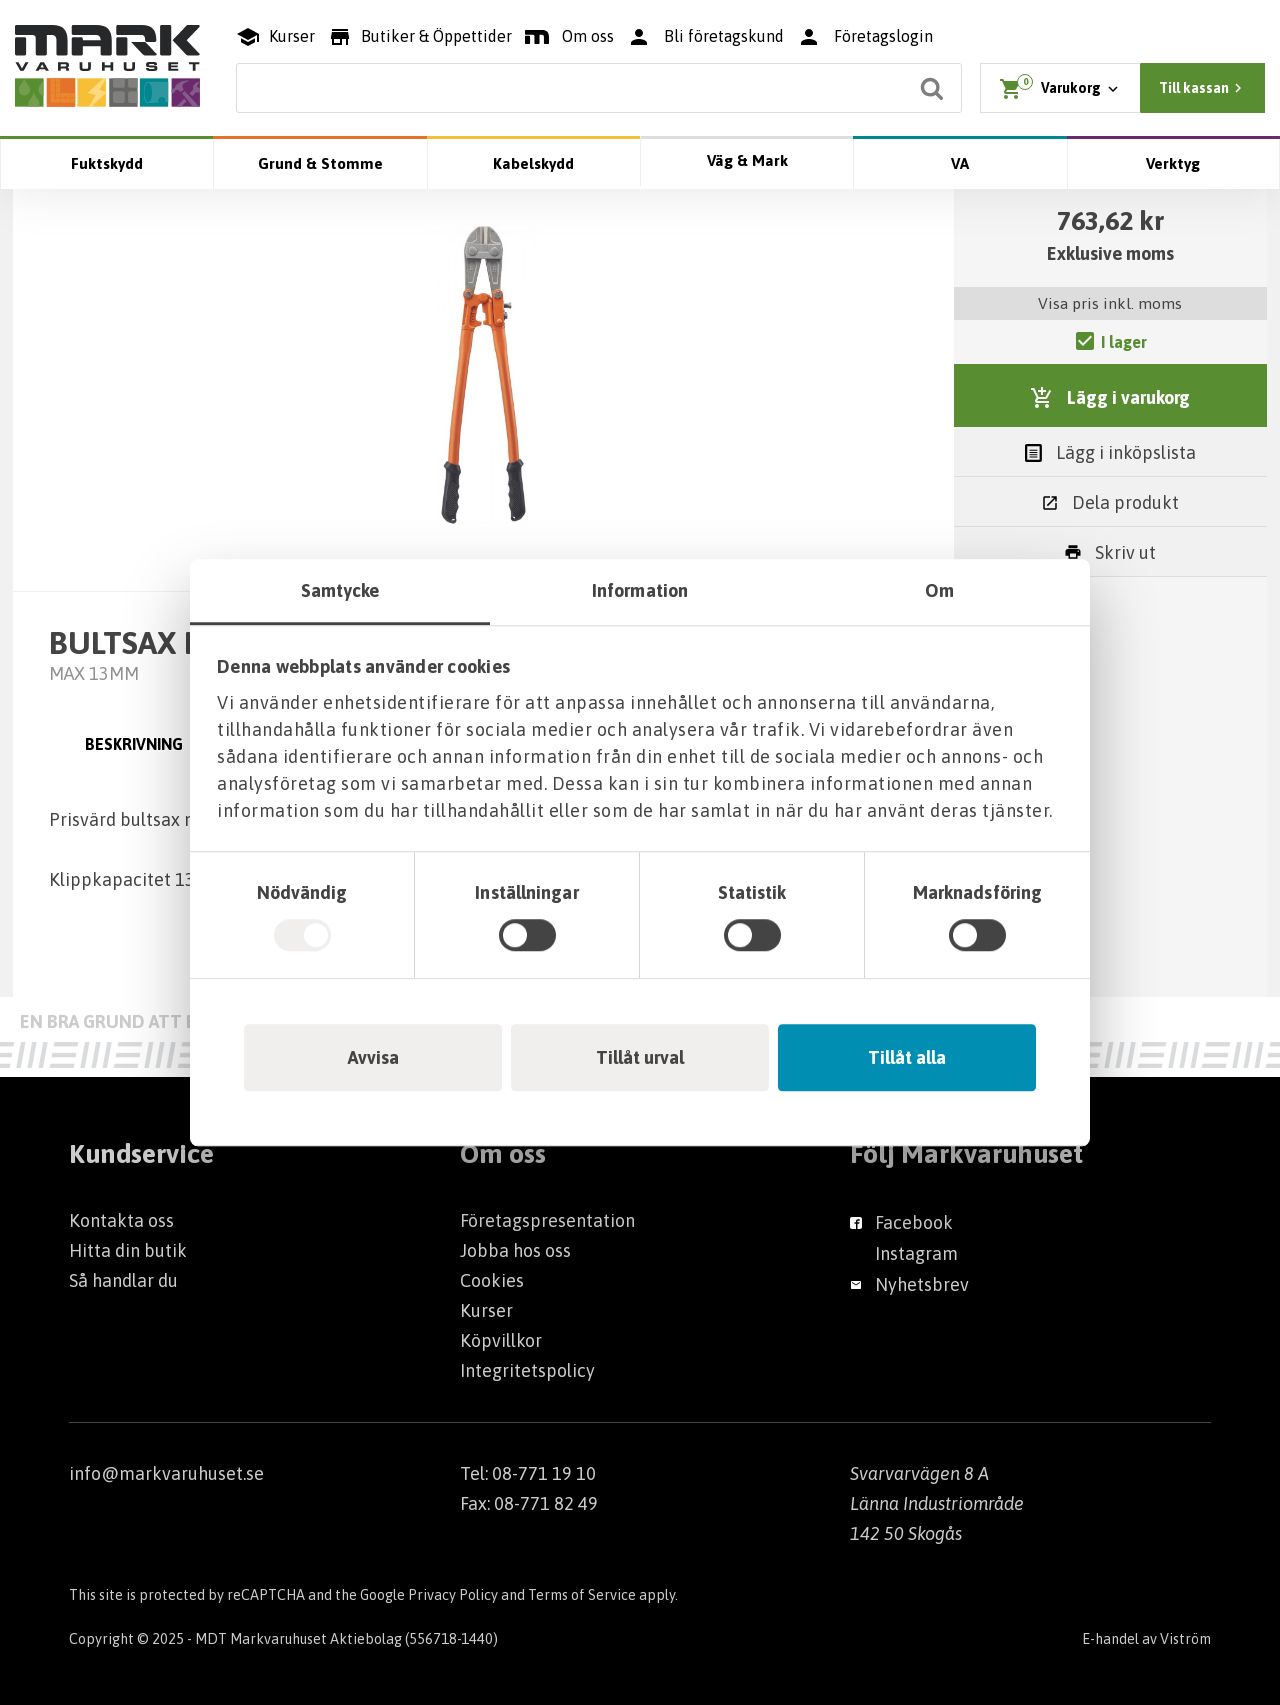  I want to click on Information [tab], so click(640, 590).